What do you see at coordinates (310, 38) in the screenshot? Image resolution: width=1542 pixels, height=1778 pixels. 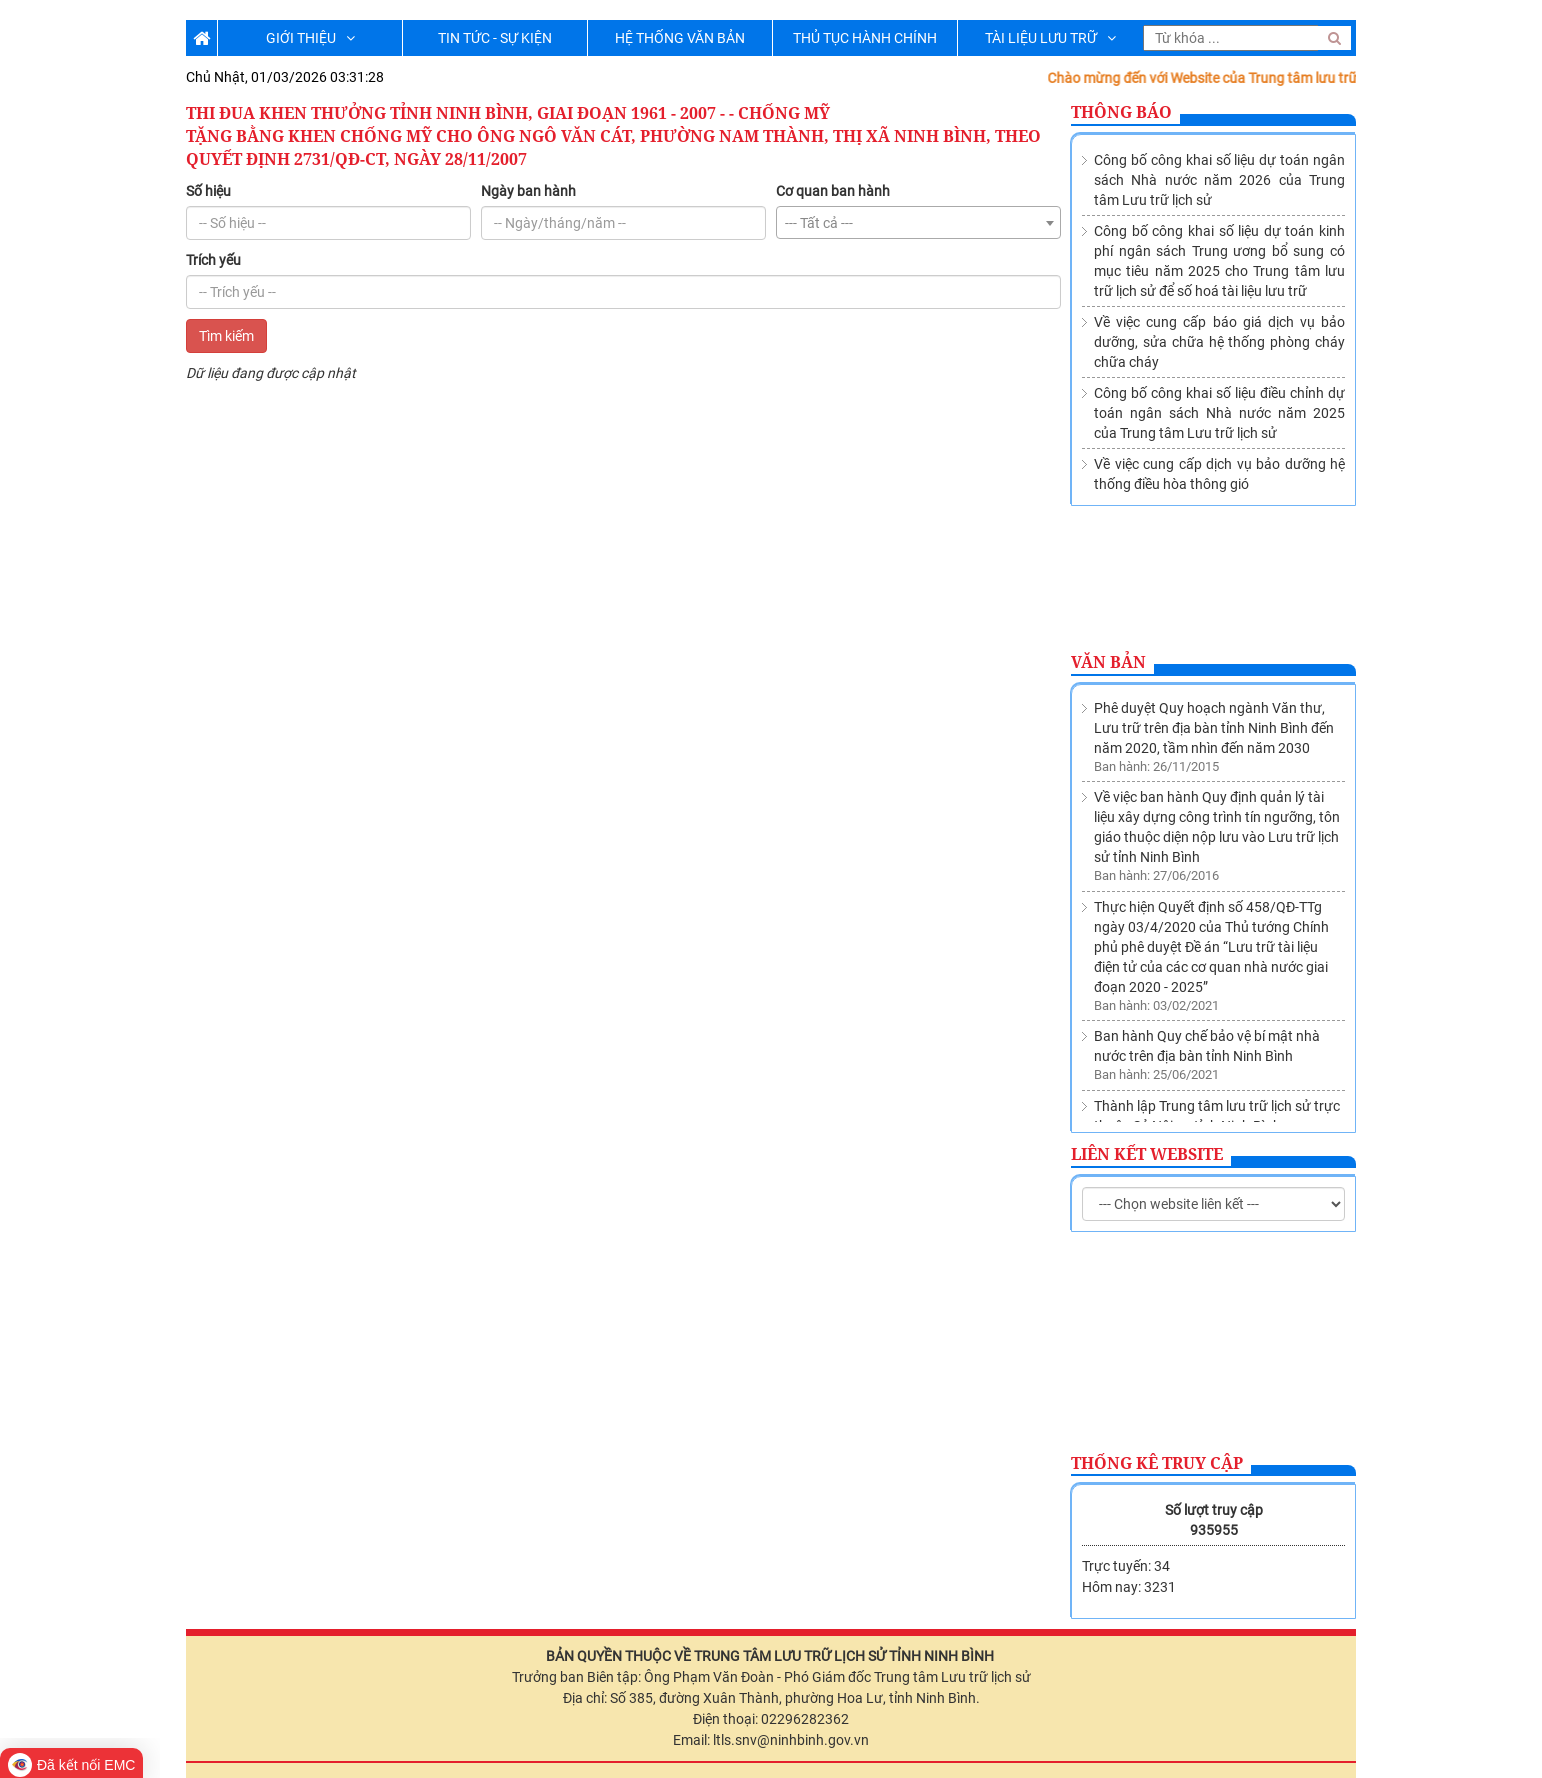 I see `GIỚI THIỆU` at bounding box center [310, 38].